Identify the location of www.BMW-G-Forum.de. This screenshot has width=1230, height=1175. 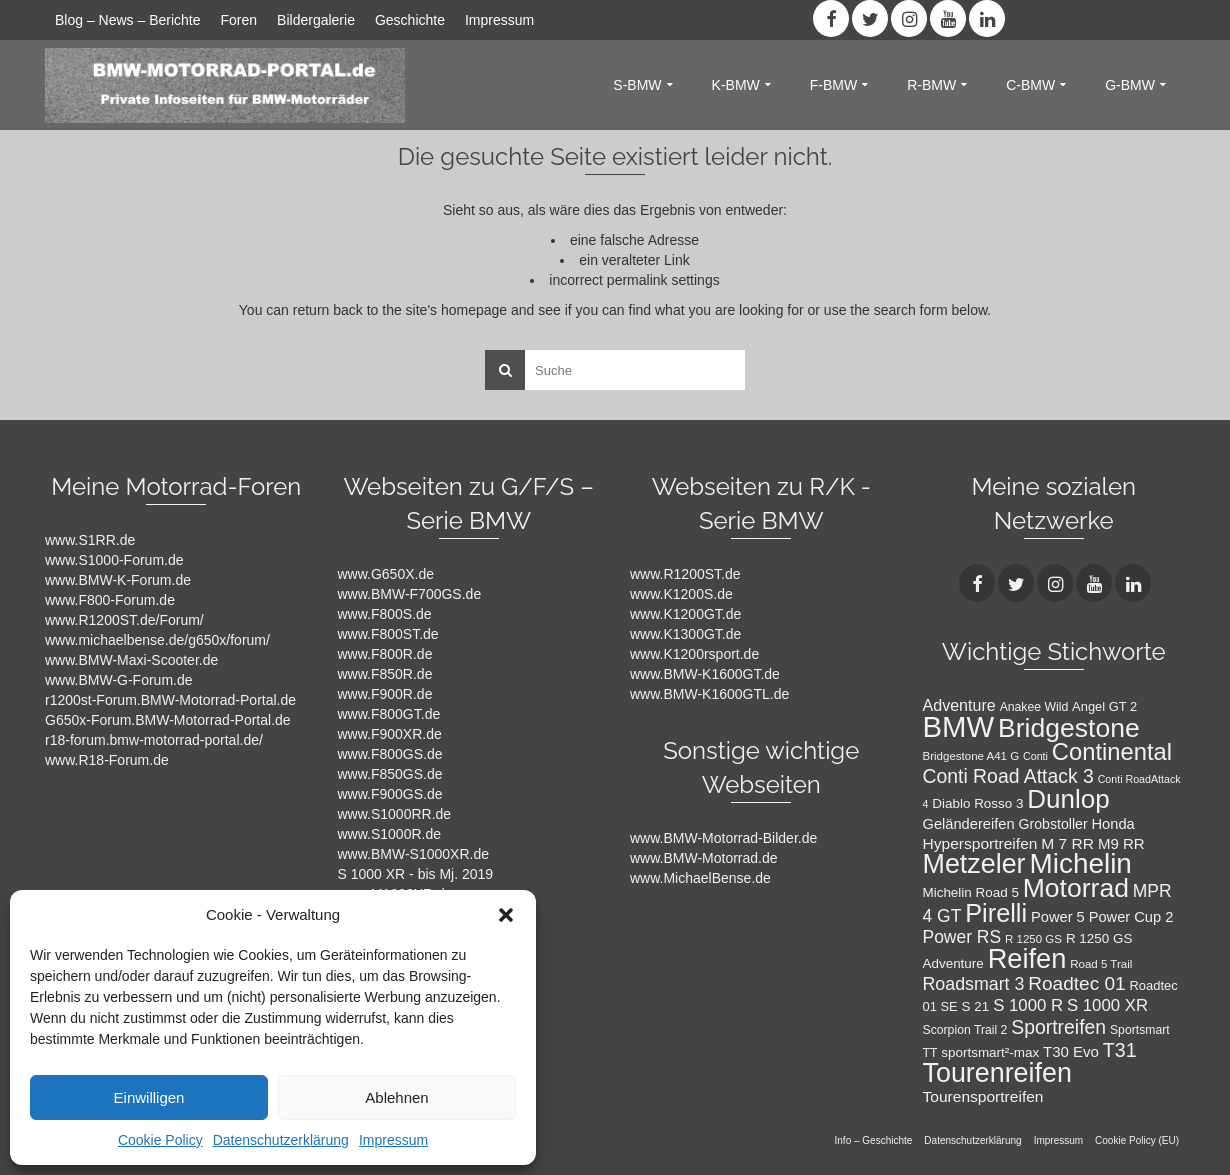
(119, 680).